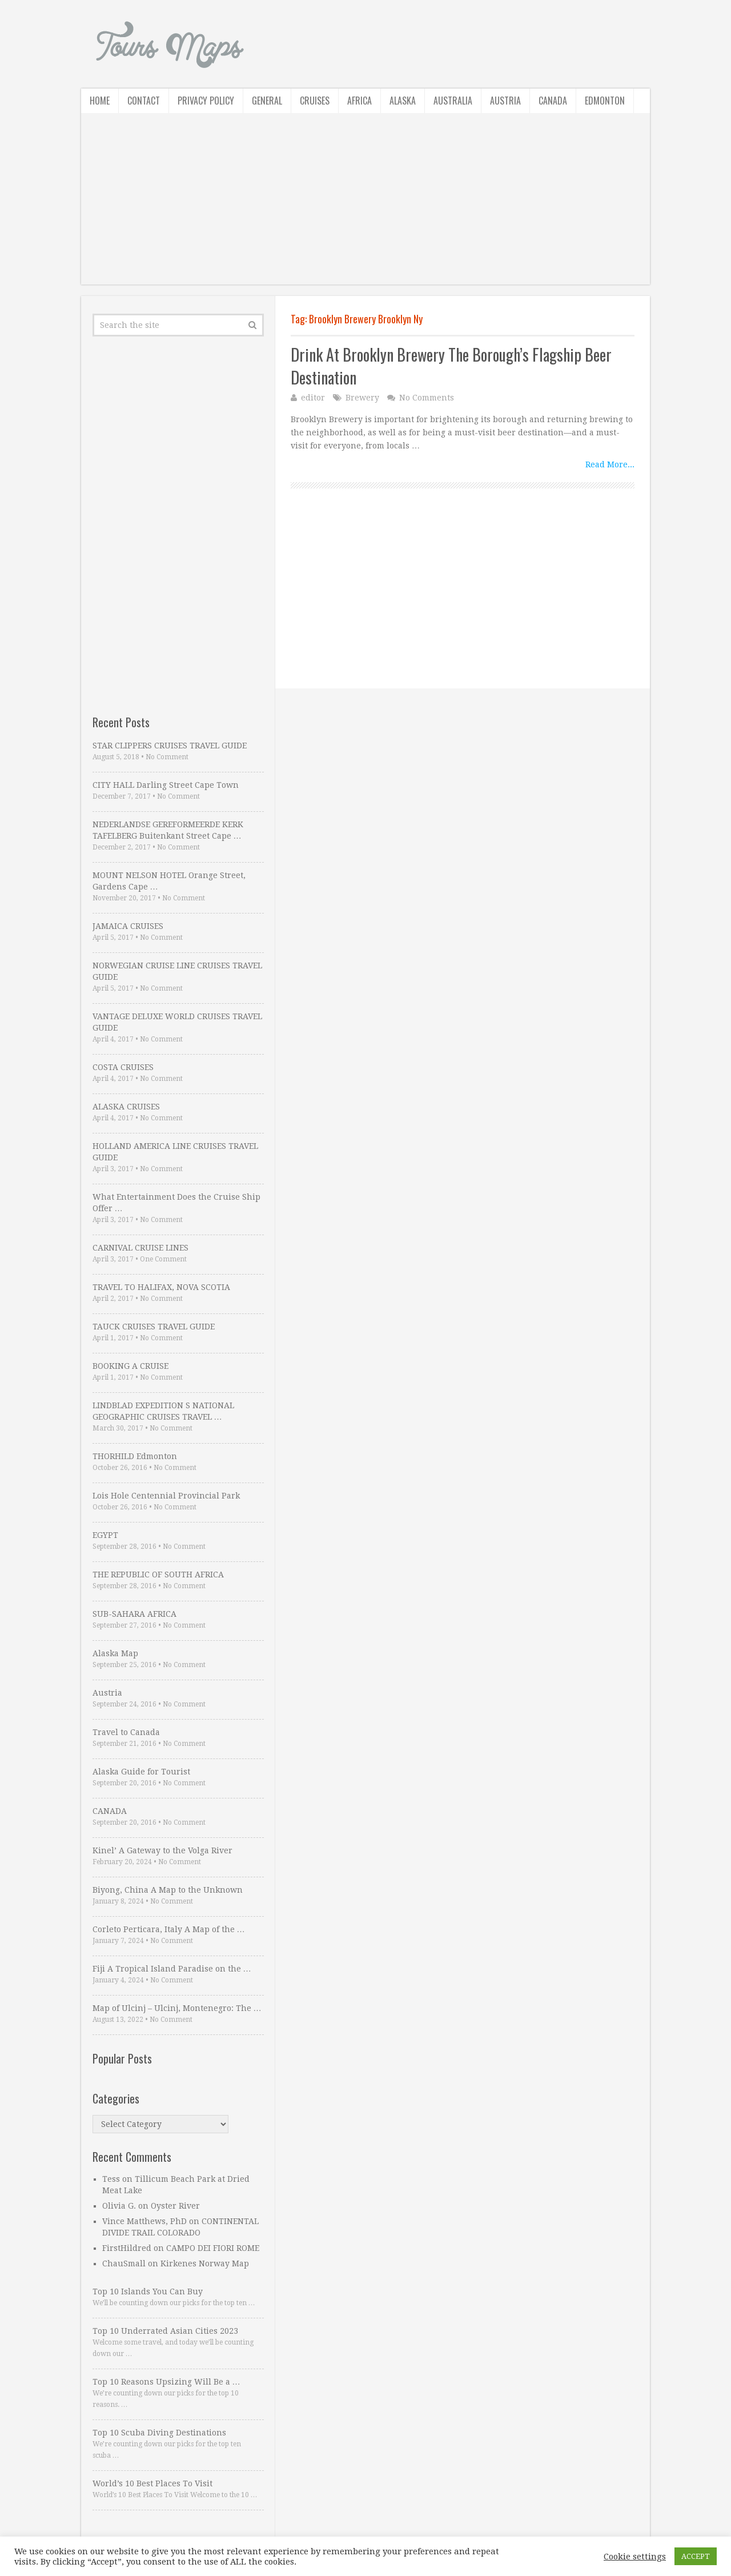  I want to click on HOLLAND AMERICA LINE CRUISES TRAVEL GUIDE, so click(175, 1151).